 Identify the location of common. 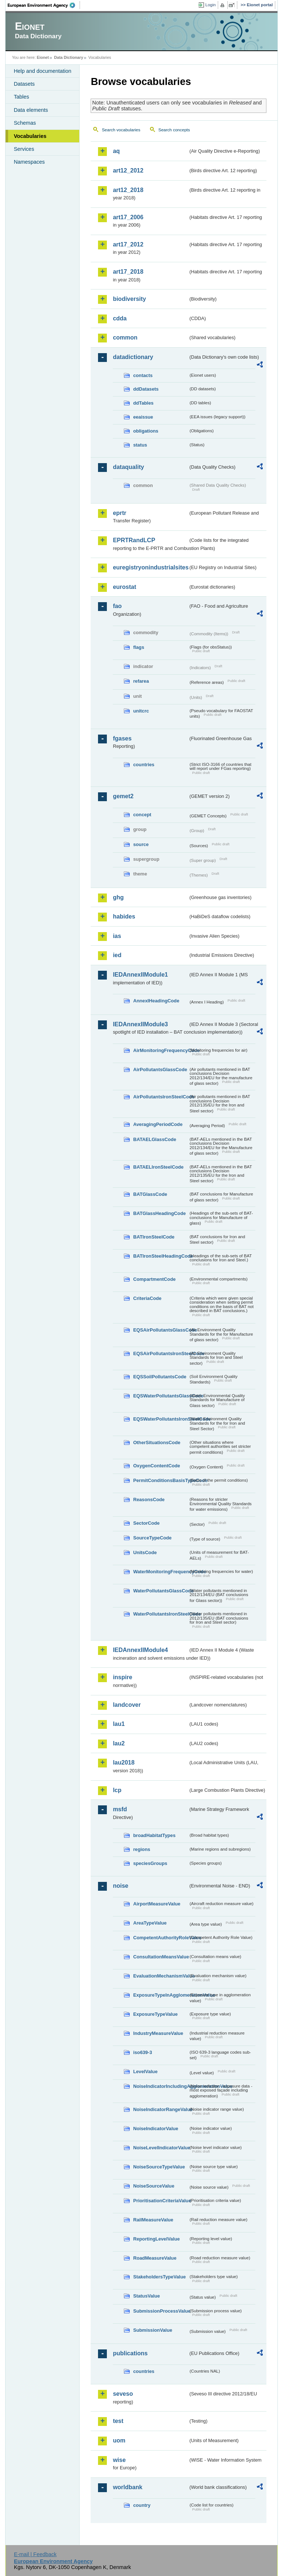
(125, 337).